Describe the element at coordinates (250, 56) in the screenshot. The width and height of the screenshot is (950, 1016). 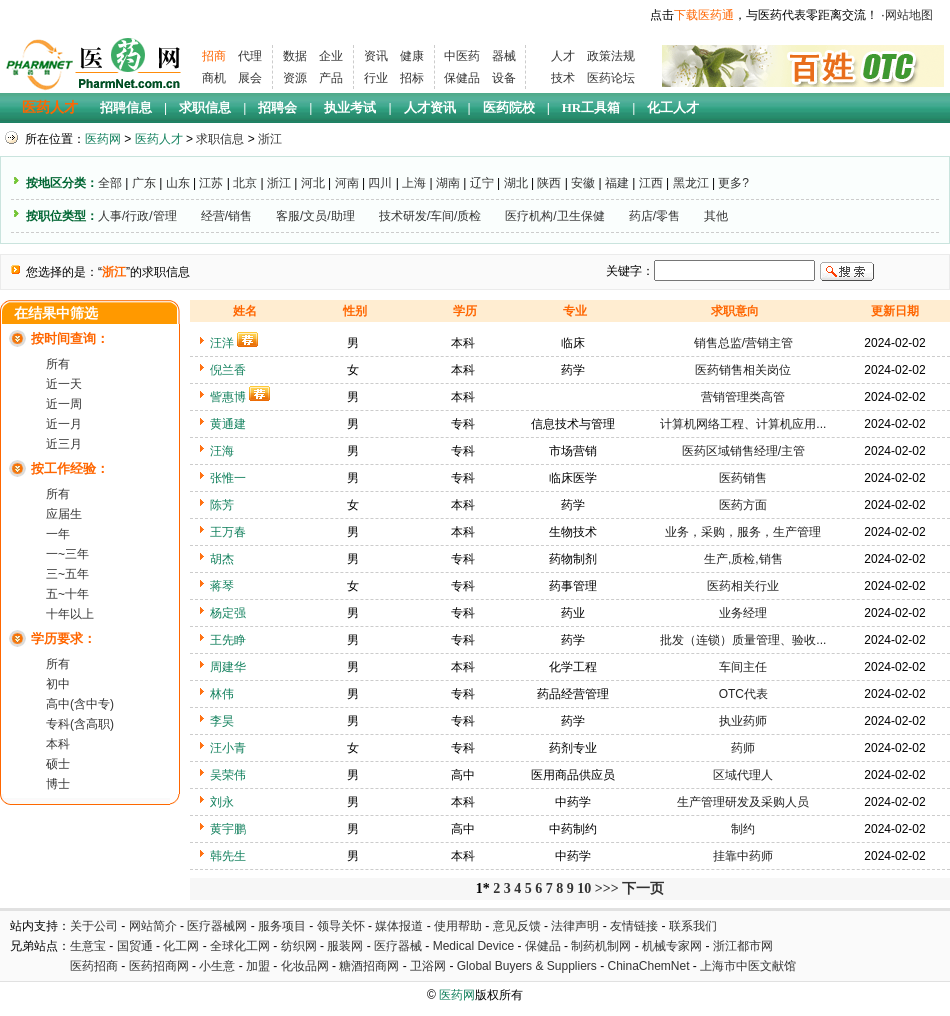
I see `代理` at that location.